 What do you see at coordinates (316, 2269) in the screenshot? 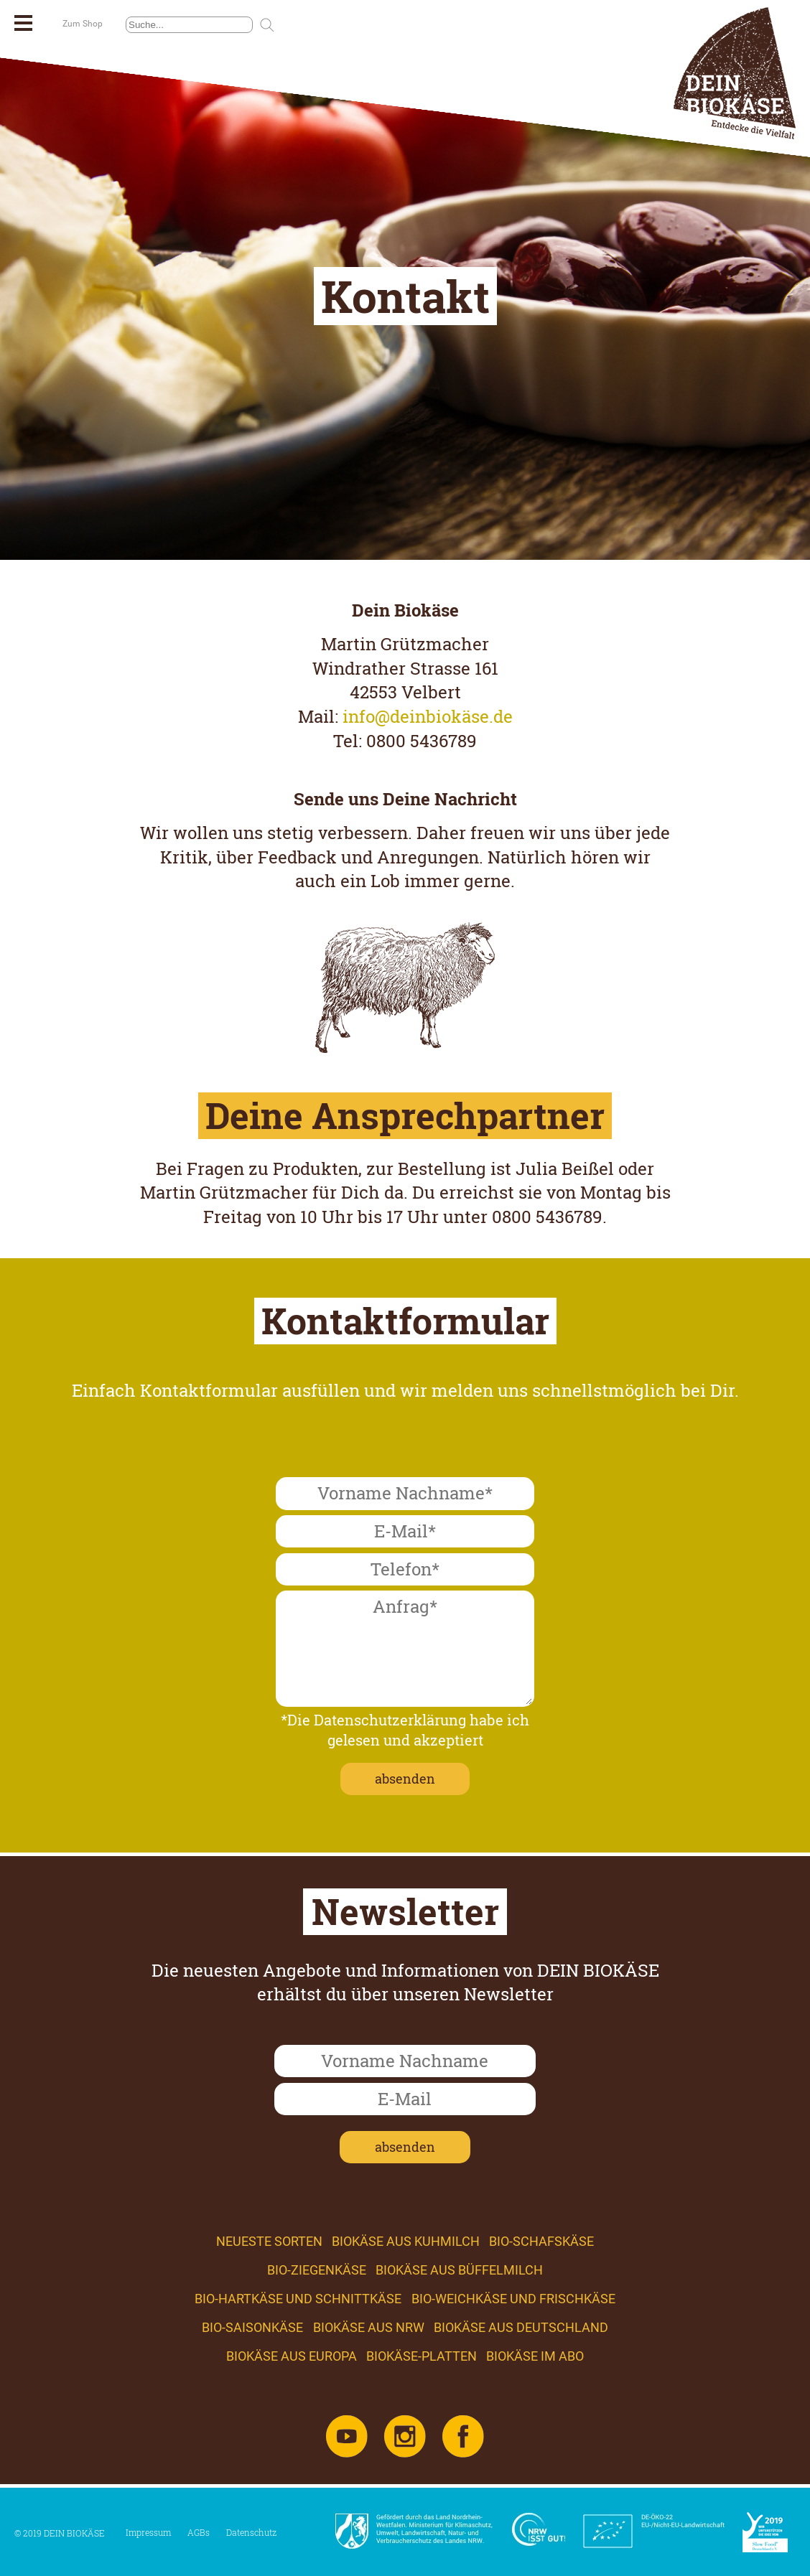
I see `Bio-Ziegenkäse` at bounding box center [316, 2269].